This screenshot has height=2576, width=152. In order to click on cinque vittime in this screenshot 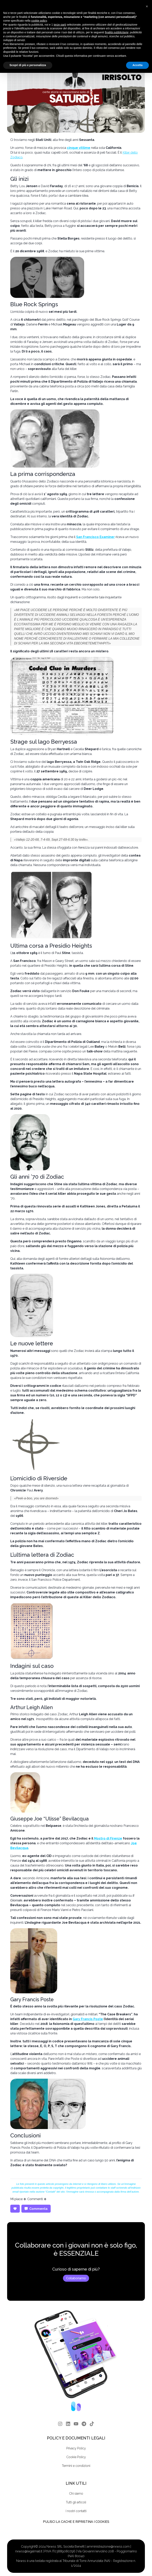, I will do `click(78, 148)`.